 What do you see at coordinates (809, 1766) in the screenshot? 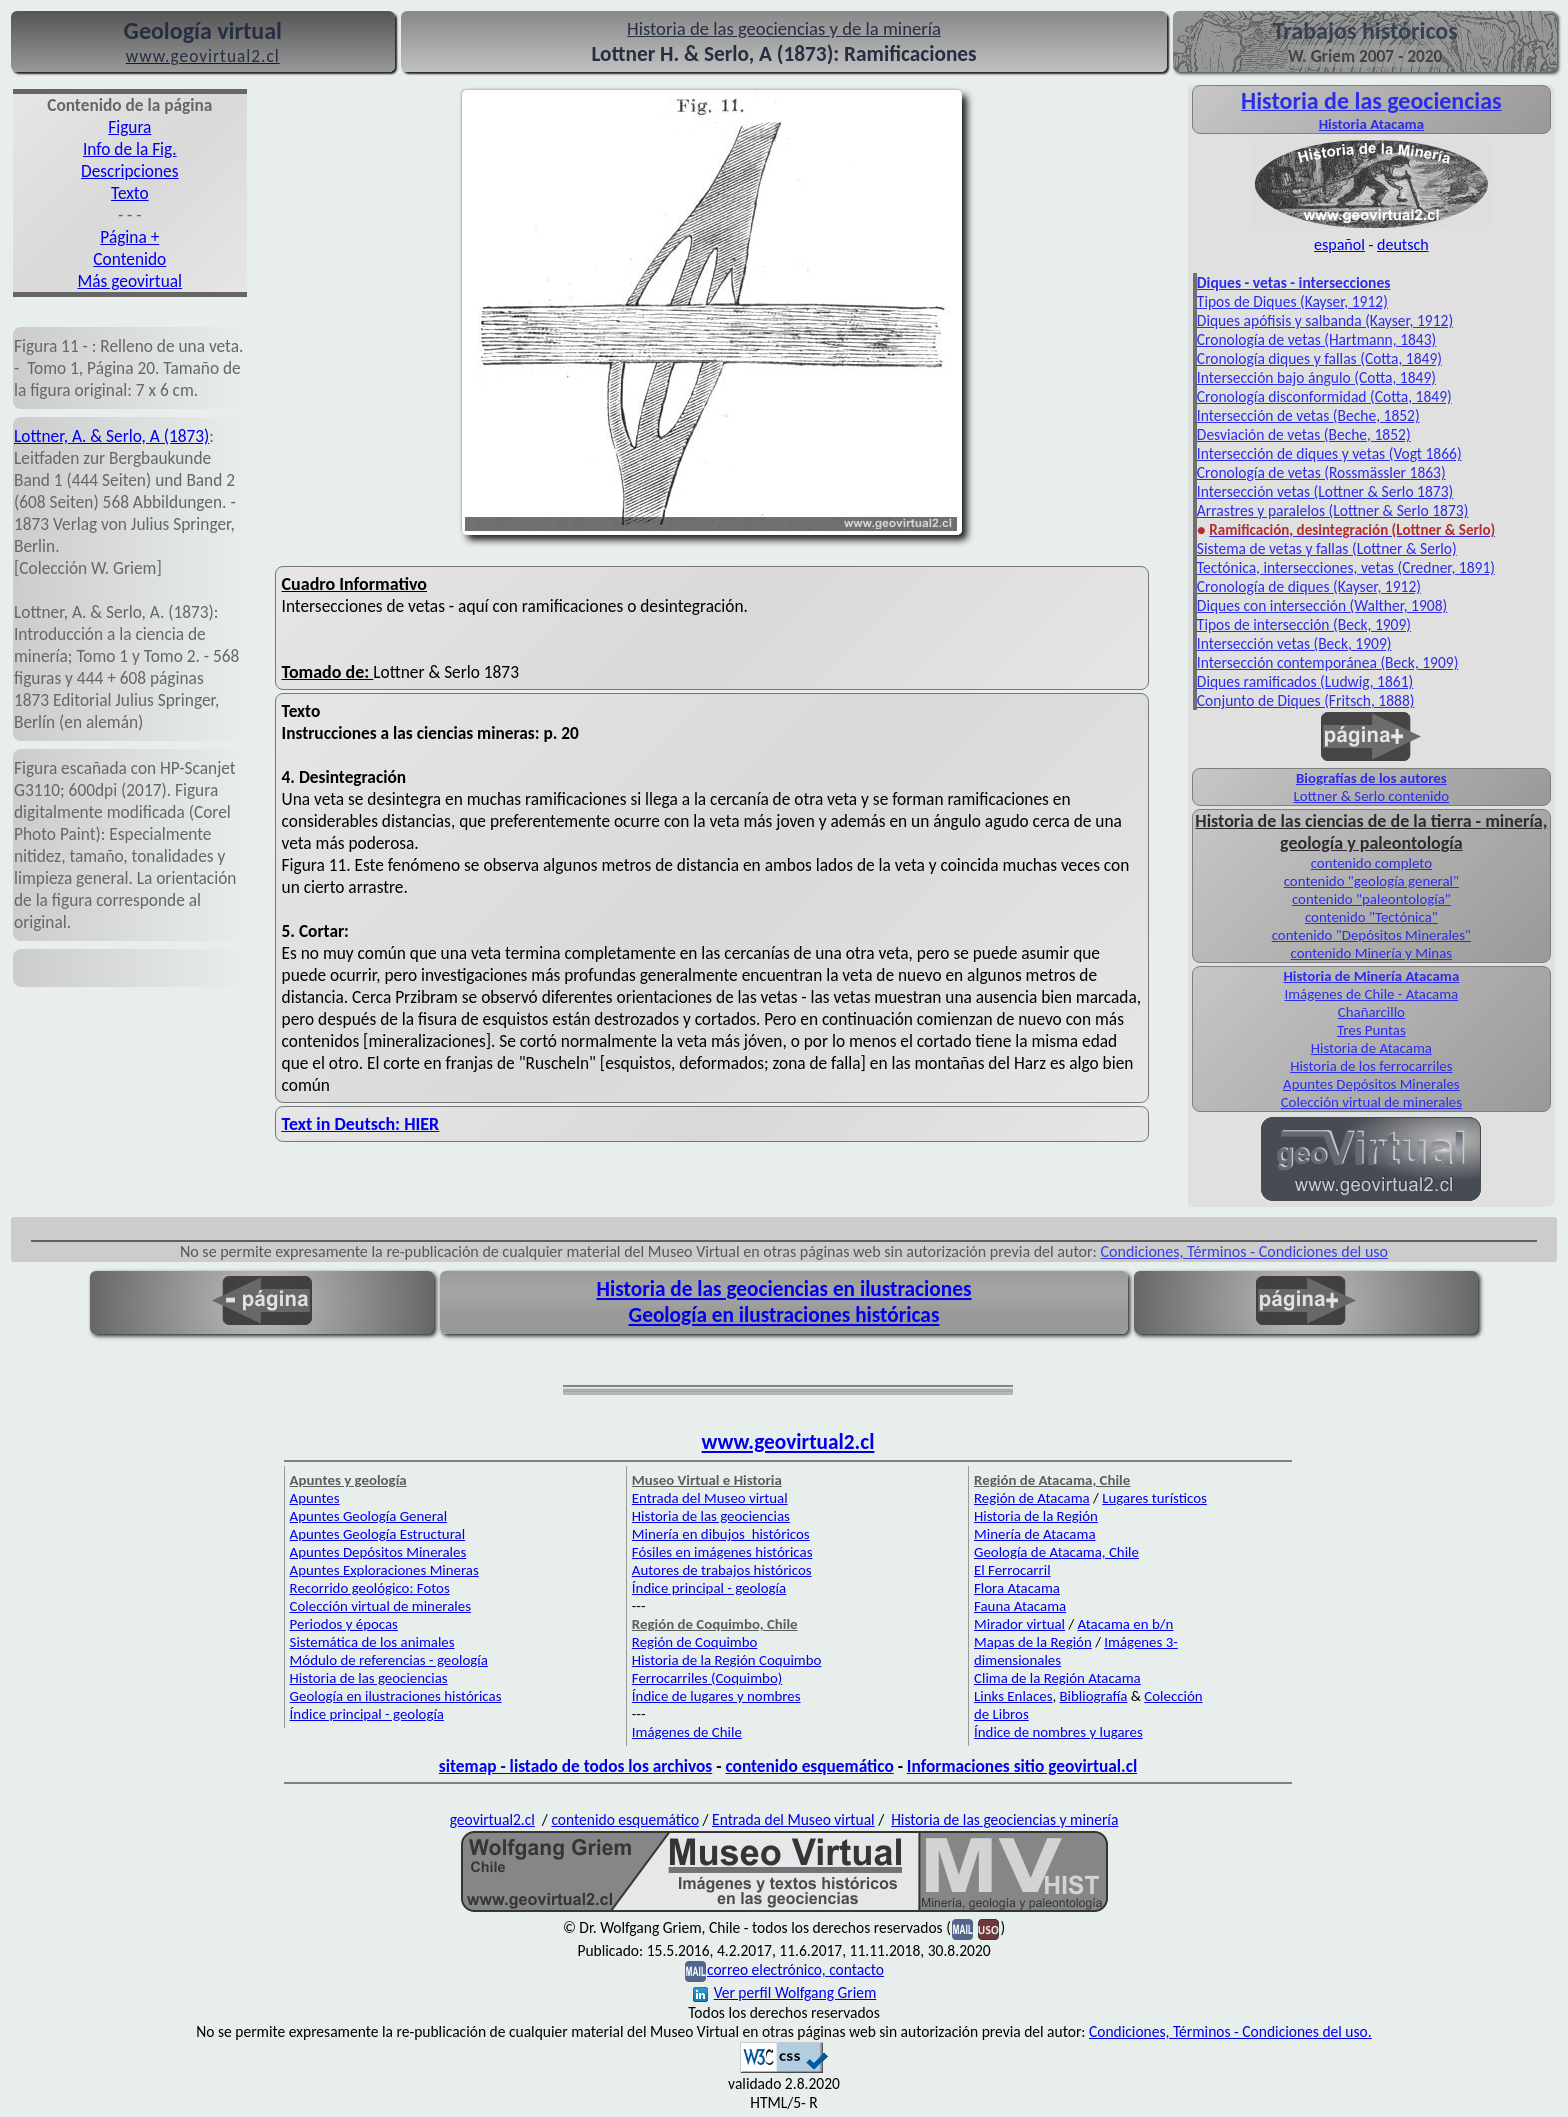
I see `contenido esquemático` at bounding box center [809, 1766].